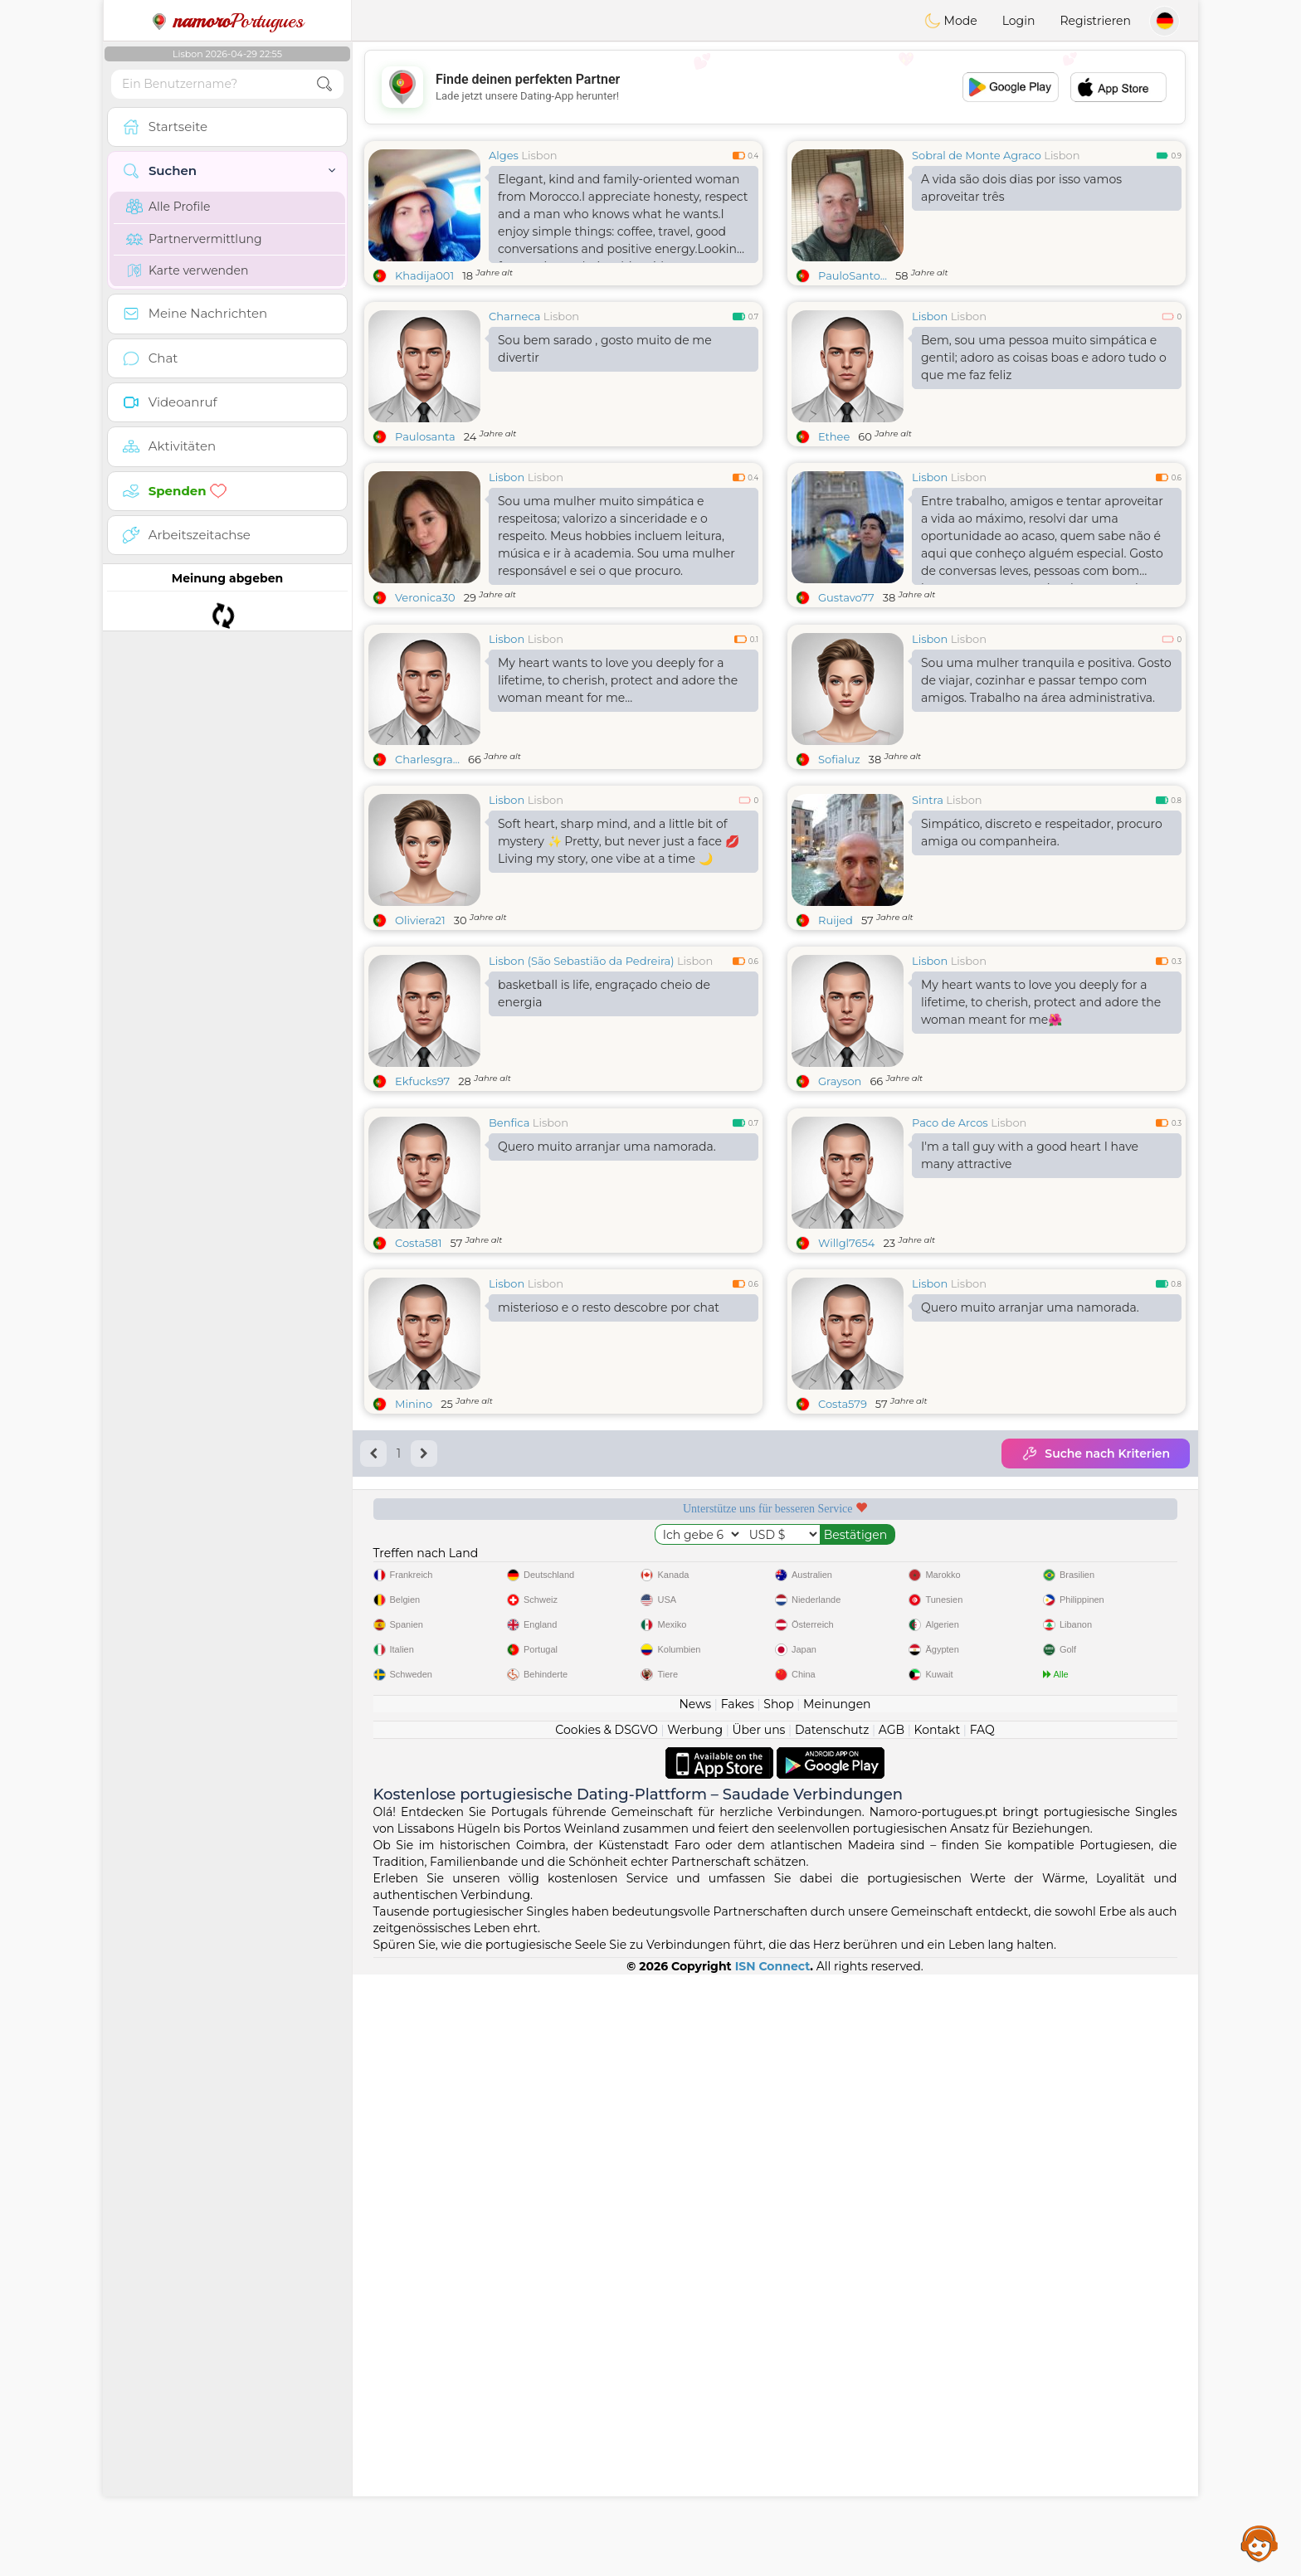  I want to click on Willgl7654, so click(846, 1498).